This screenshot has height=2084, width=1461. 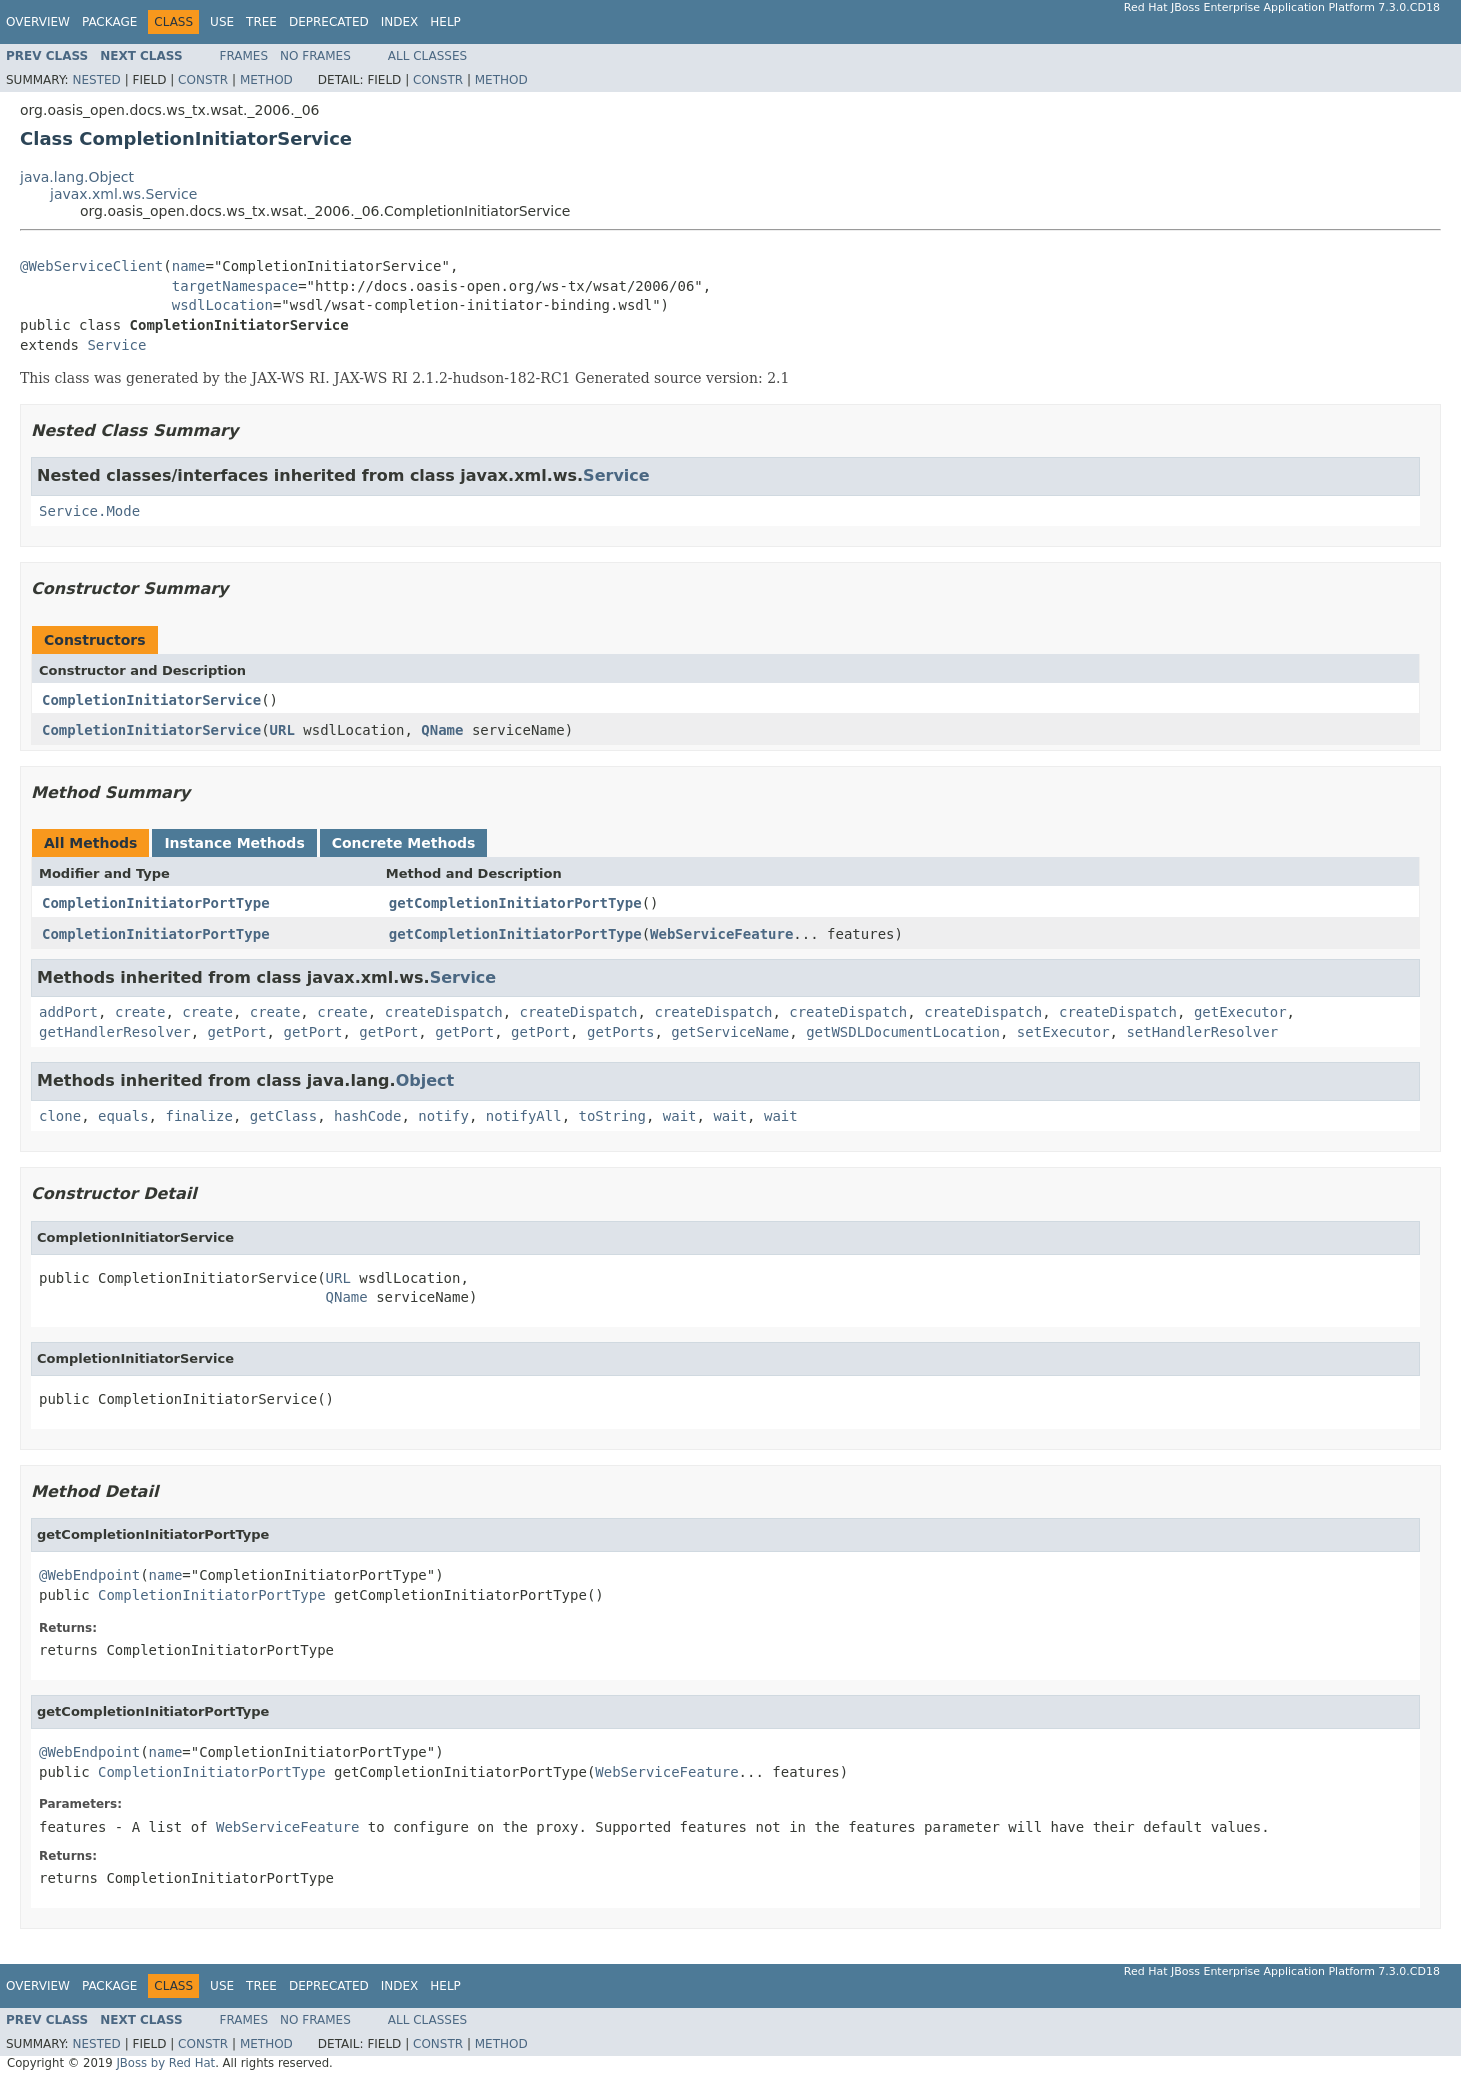 What do you see at coordinates (442, 730) in the screenshot?
I see `QName` at bounding box center [442, 730].